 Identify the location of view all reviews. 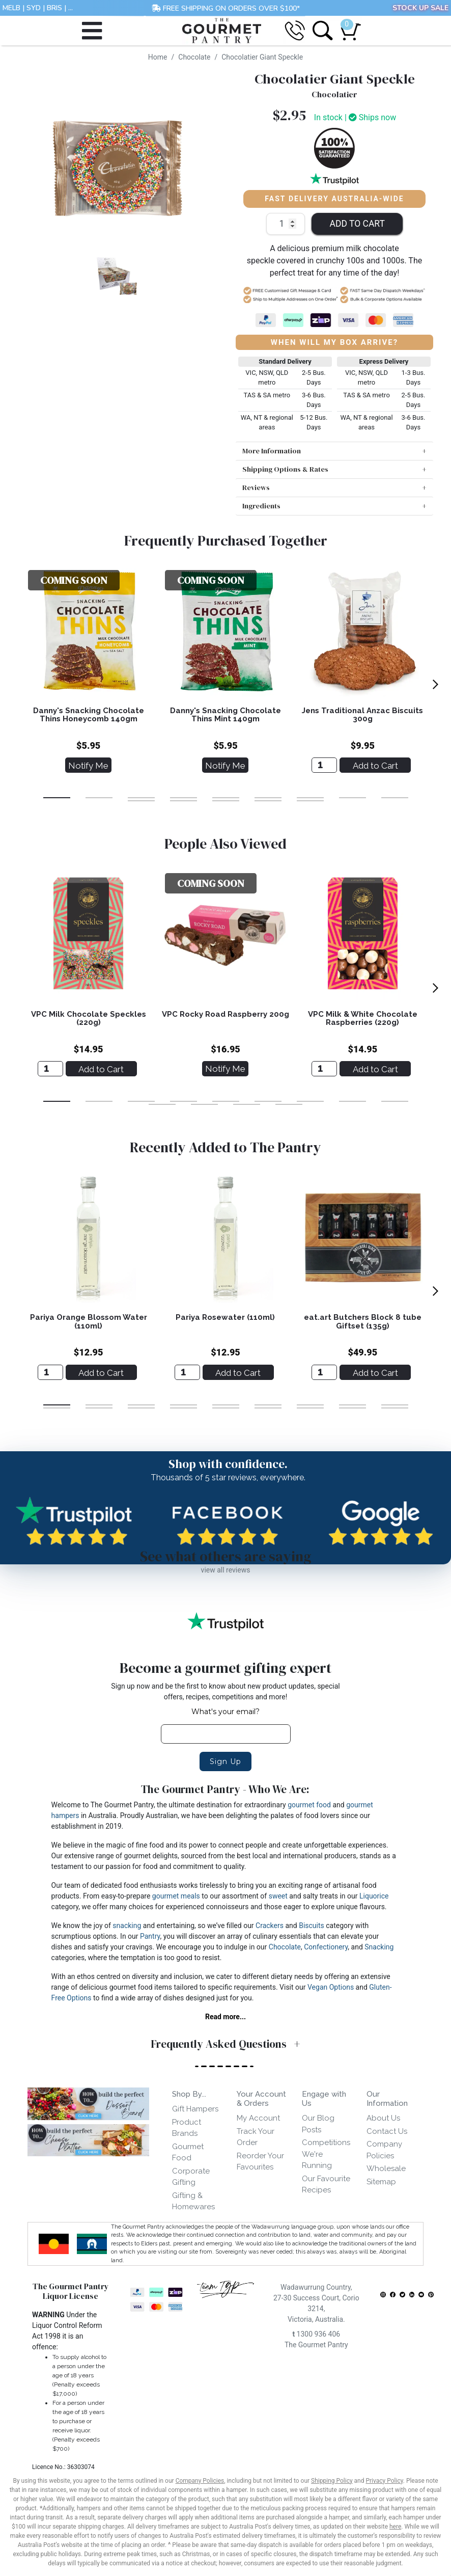
(225, 1570).